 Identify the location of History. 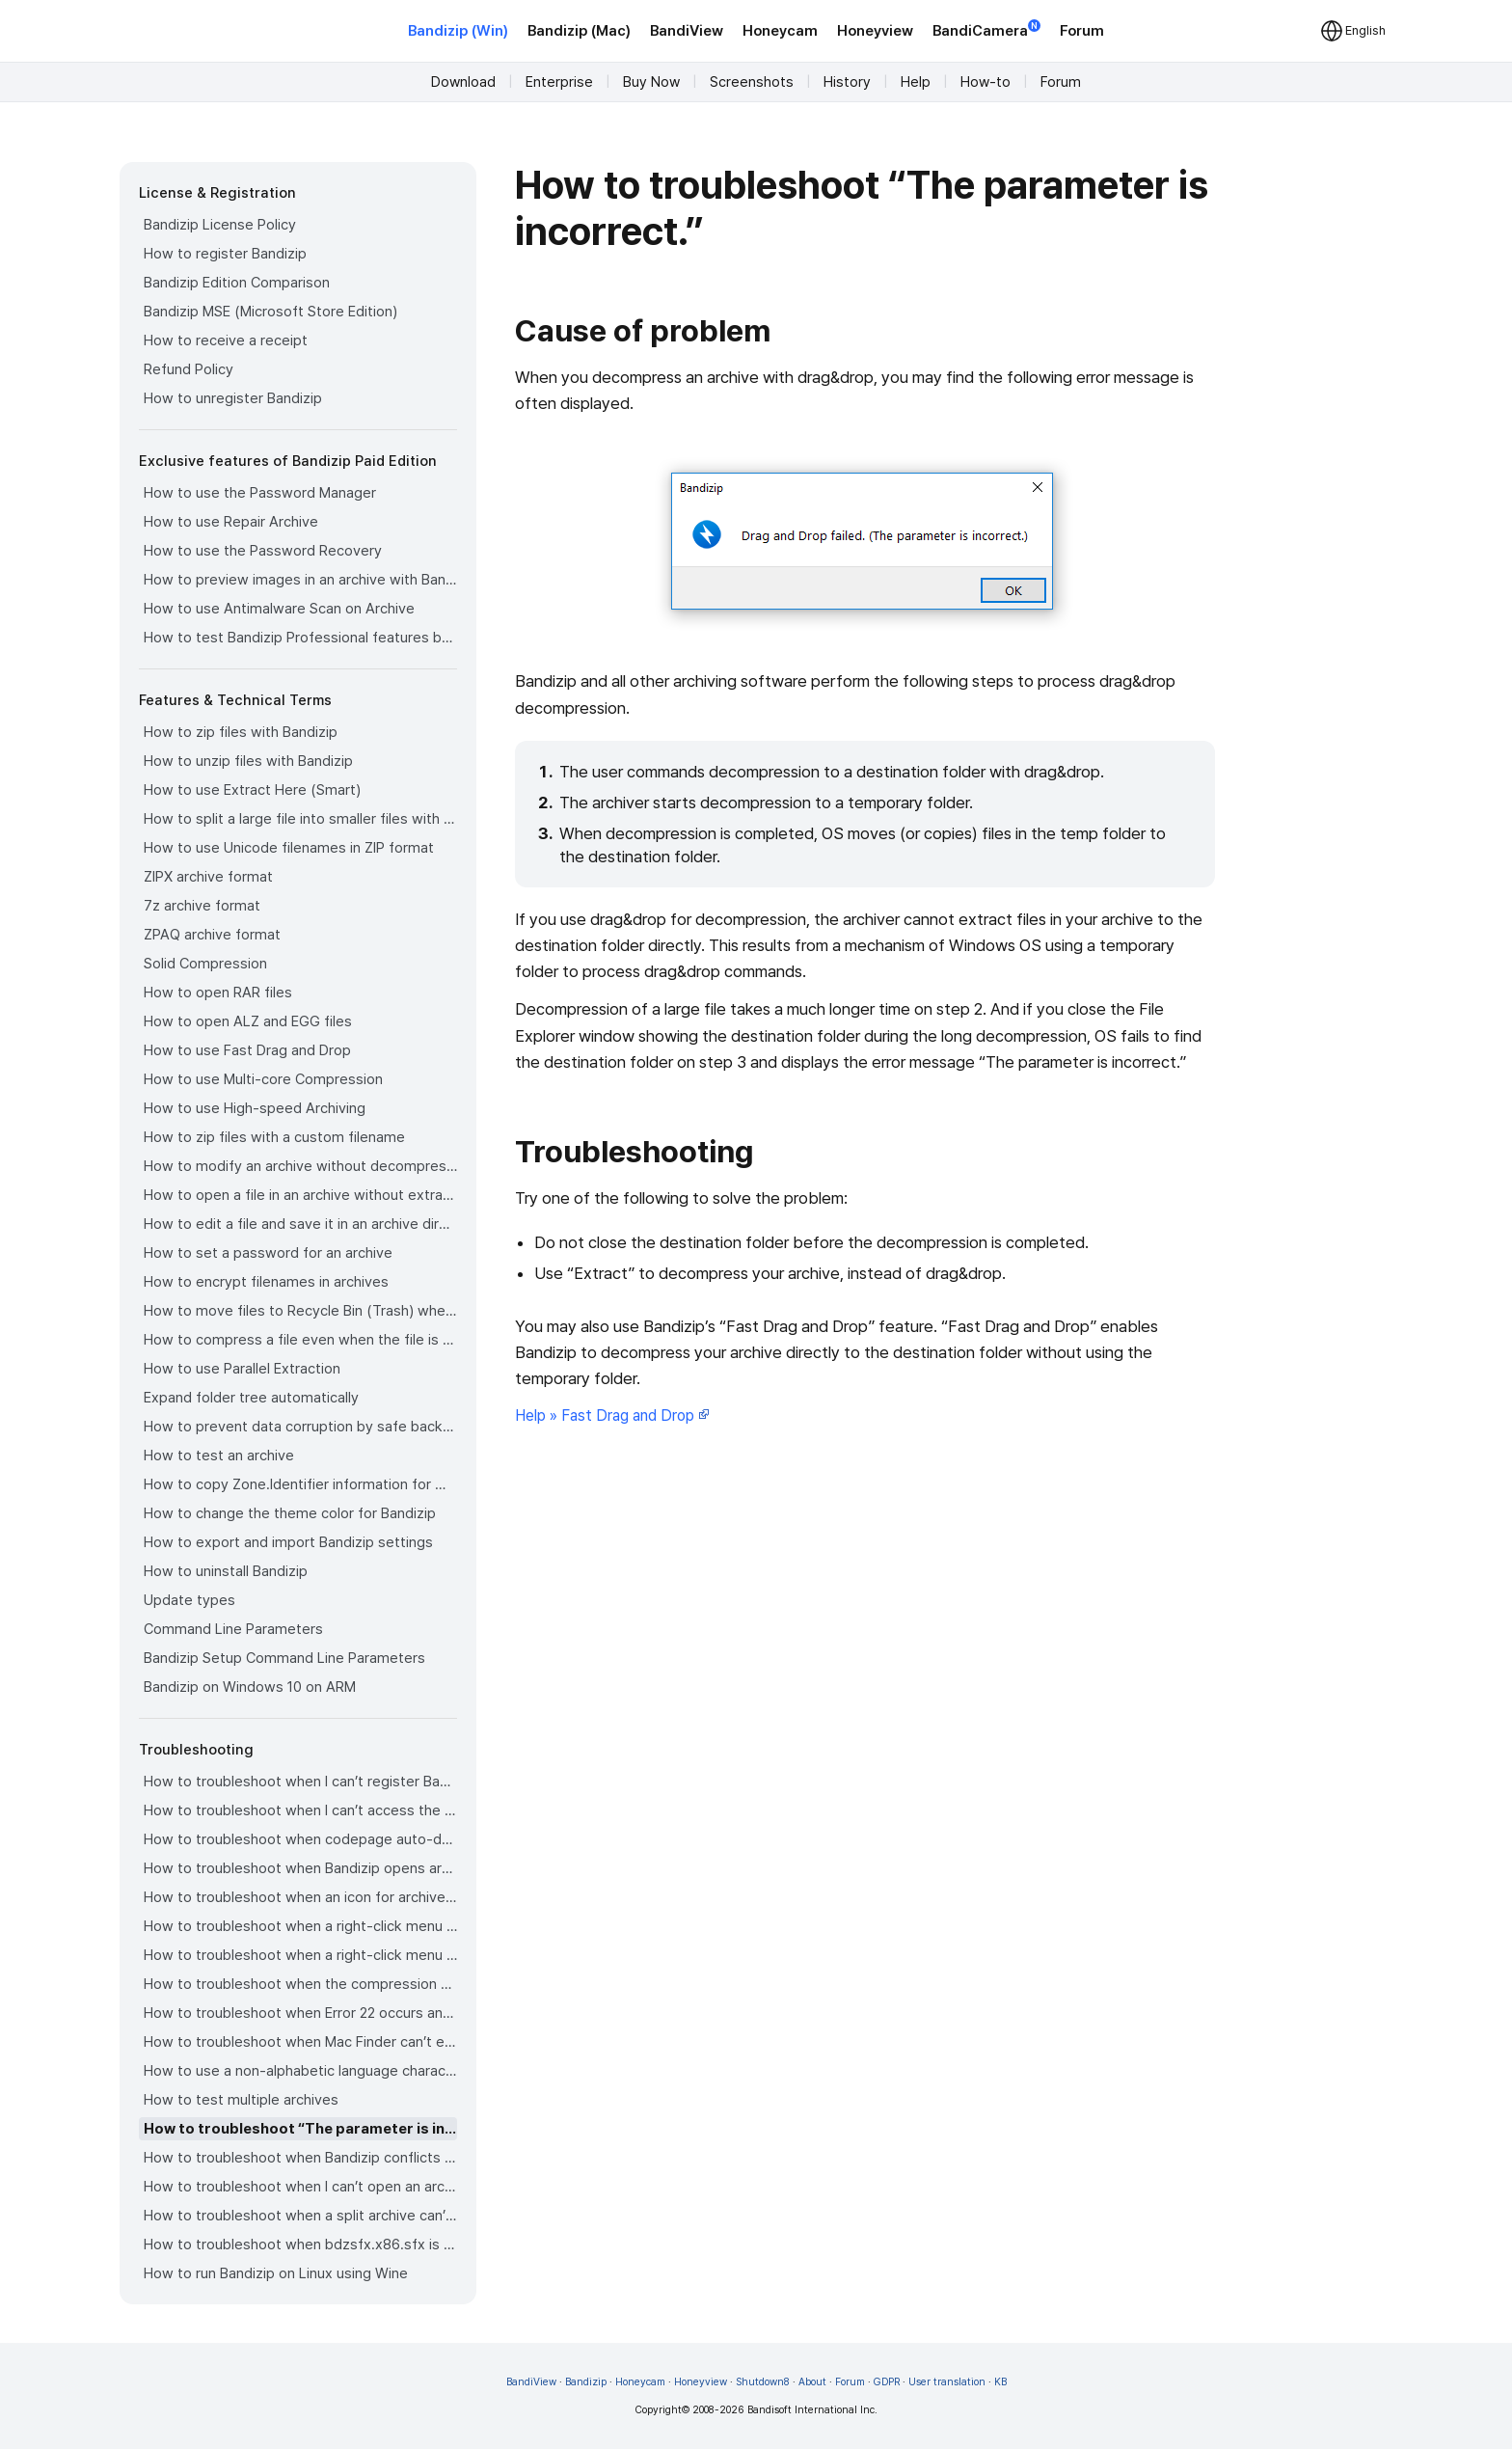
(847, 82).